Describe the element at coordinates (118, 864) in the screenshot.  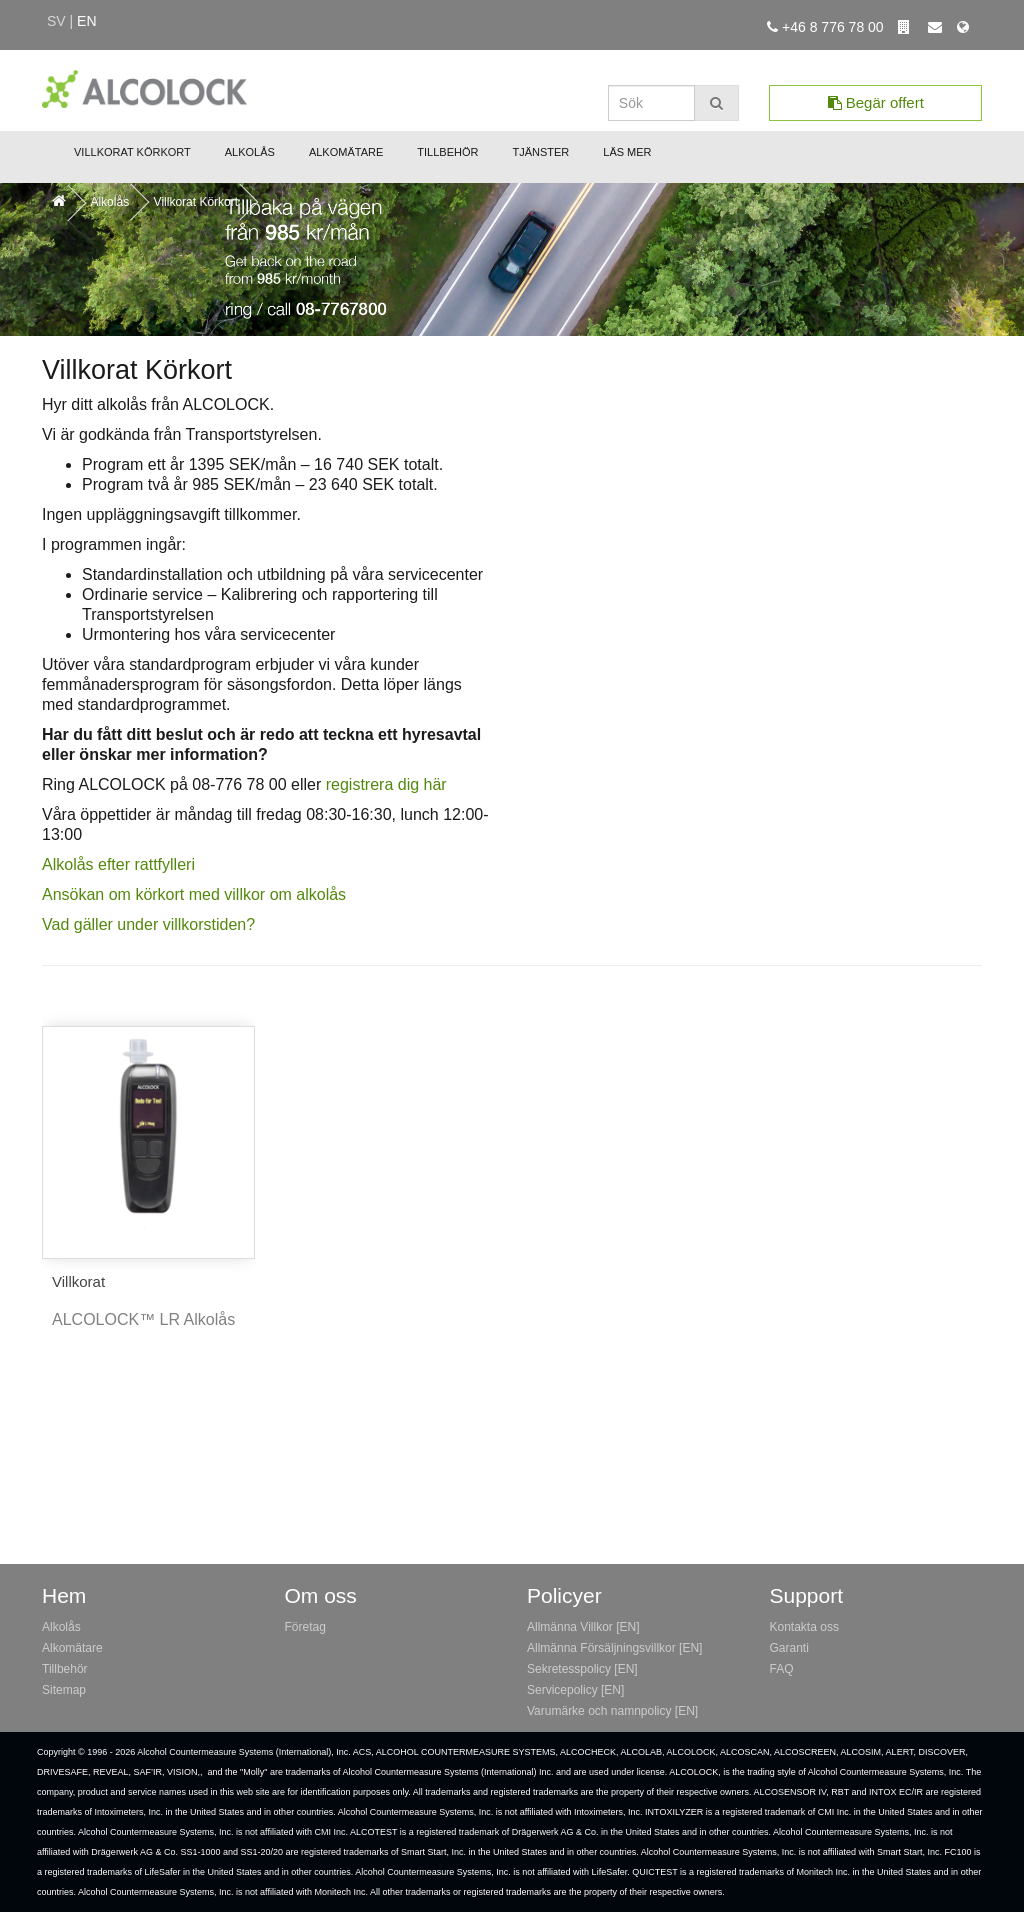
I see `Alkolås efter rattfylleri` at that location.